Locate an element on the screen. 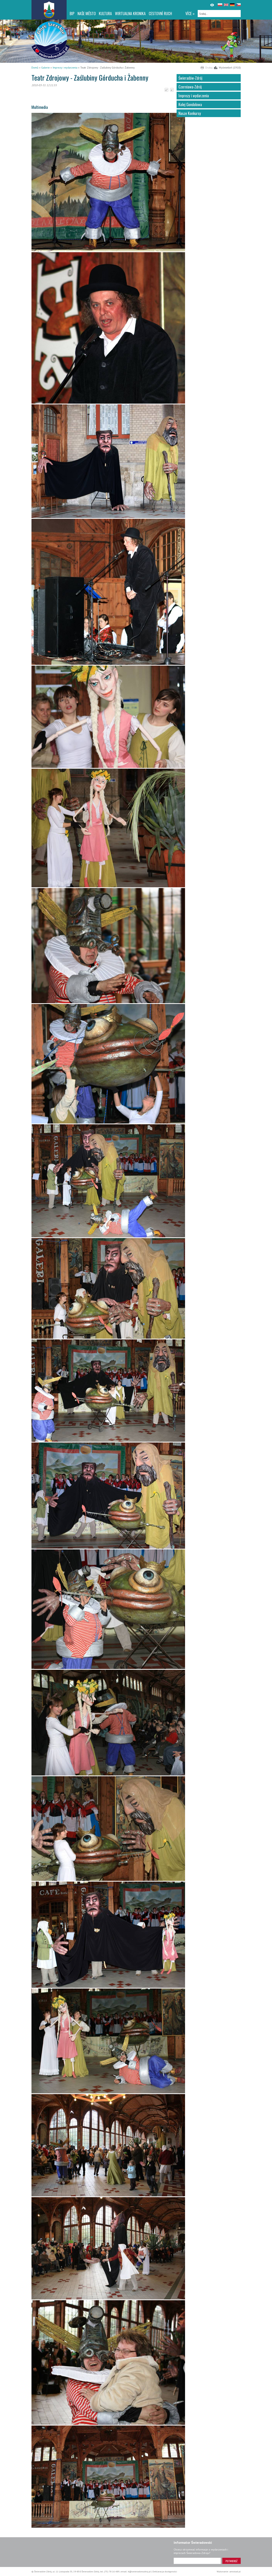 The image size is (272, 2576). Deklaracja dostępności is located at coordinates (165, 2571).